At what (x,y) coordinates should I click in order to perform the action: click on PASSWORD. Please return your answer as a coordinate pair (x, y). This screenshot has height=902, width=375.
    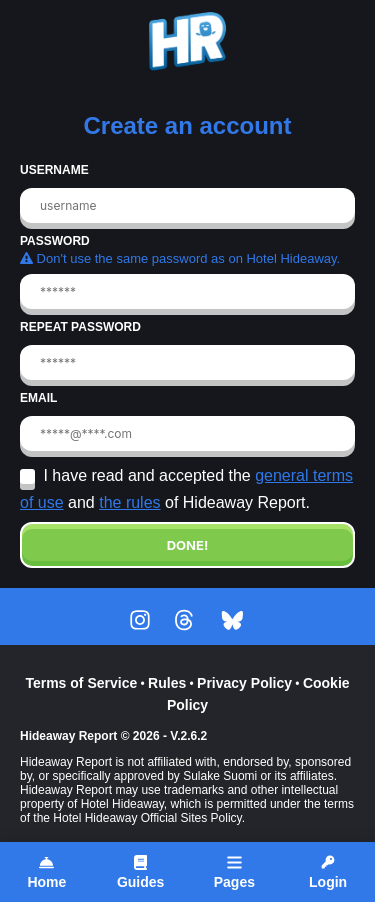
    Looking at the image, I should click on (55, 241).